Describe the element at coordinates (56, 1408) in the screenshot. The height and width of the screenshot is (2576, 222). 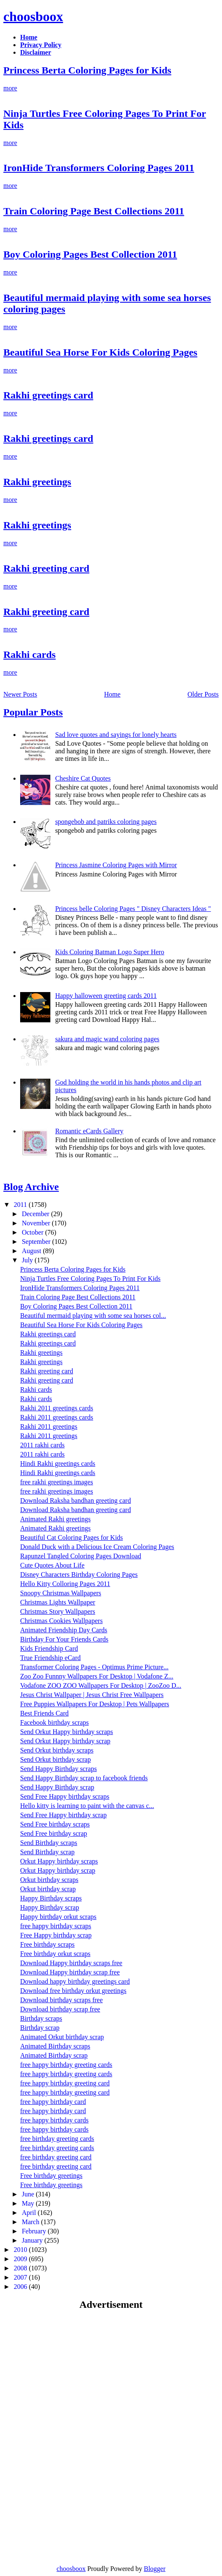
I see `Rakhi 2011 greetings cards` at that location.